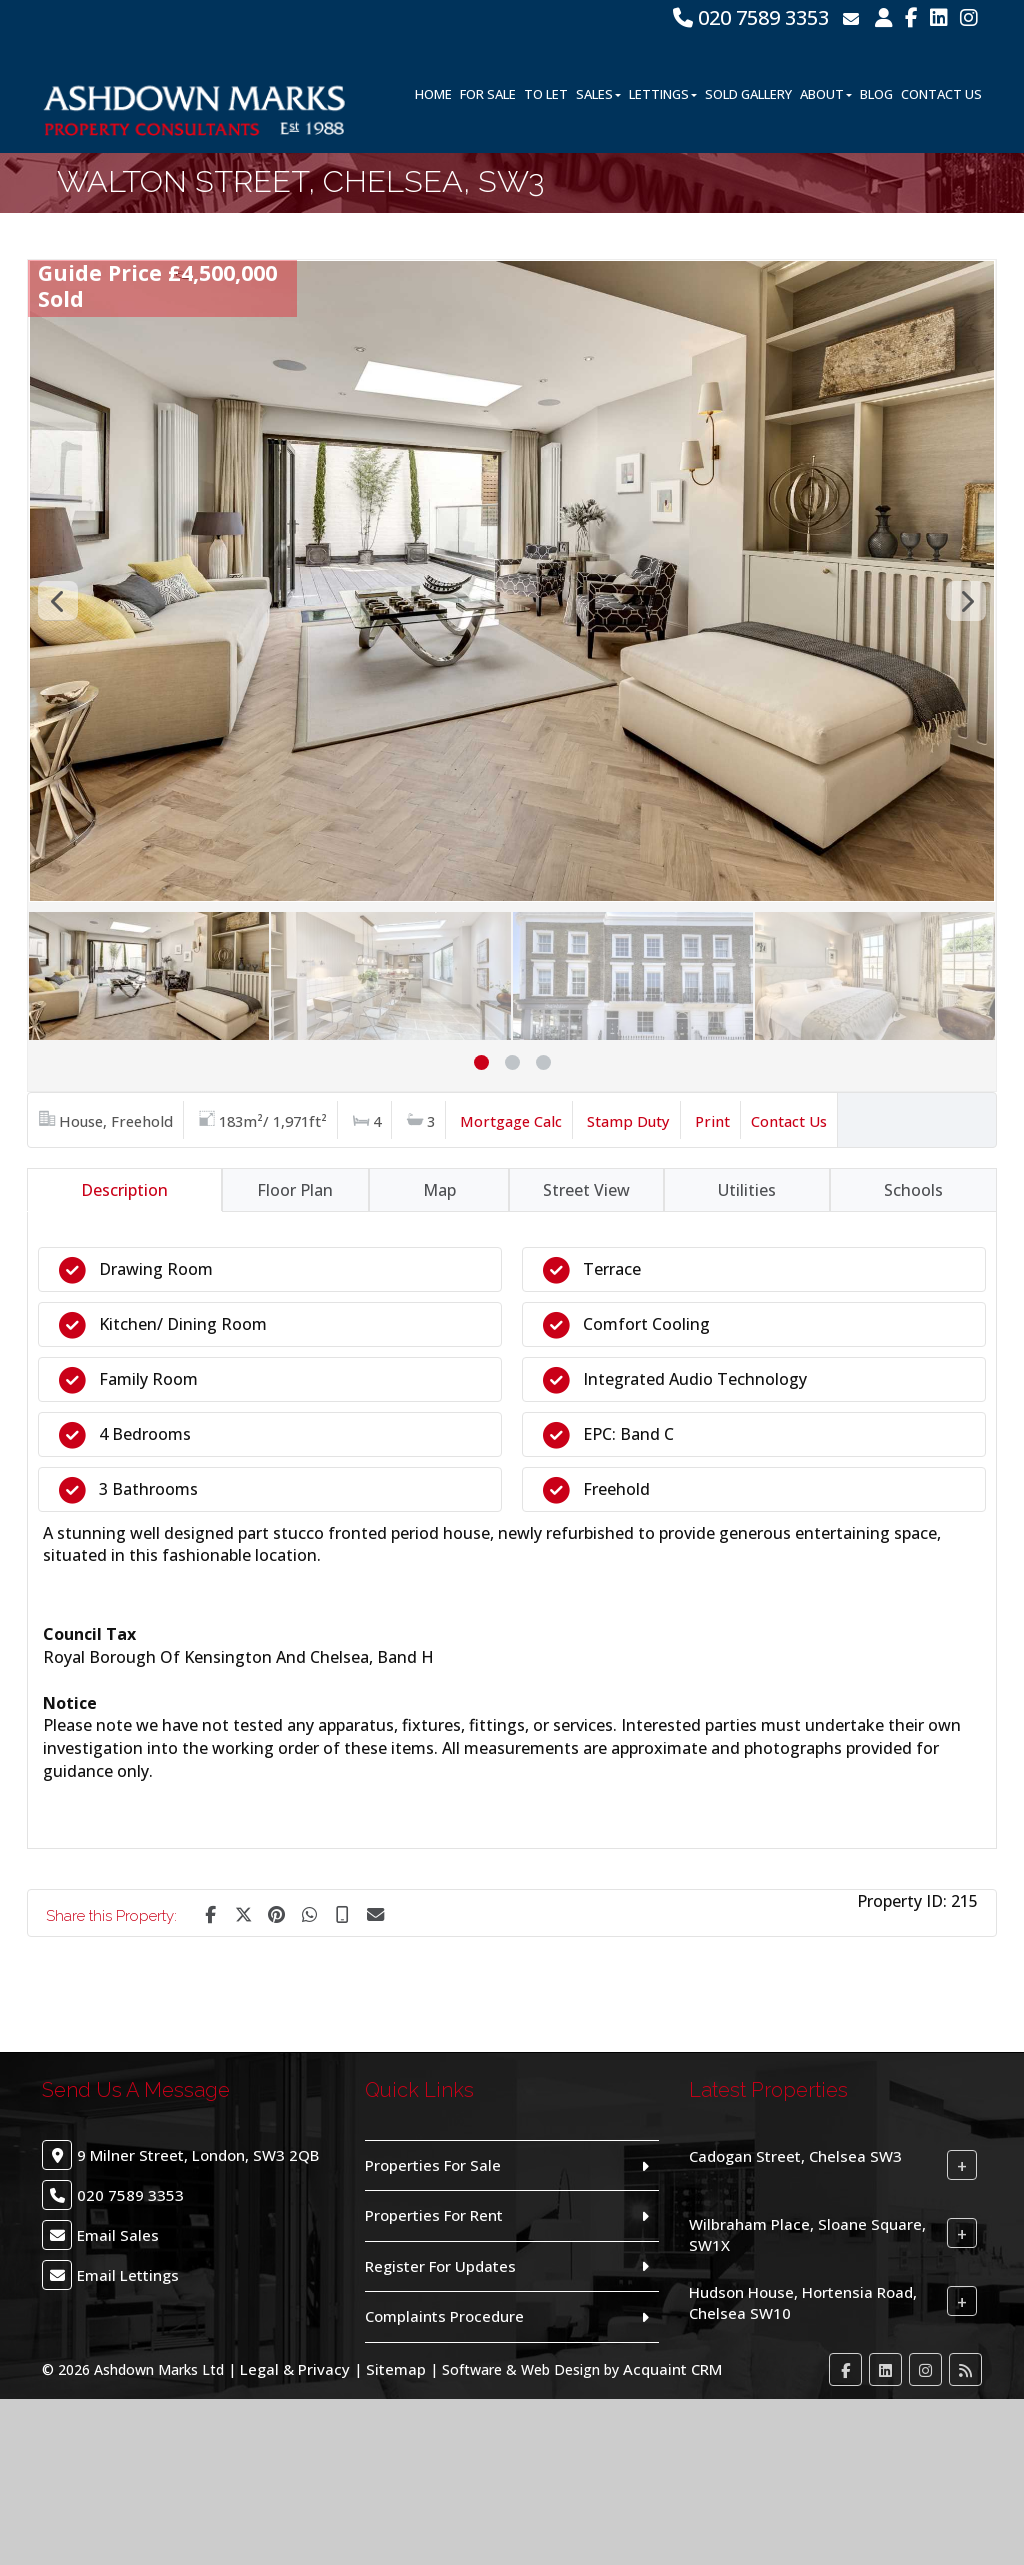  What do you see at coordinates (128, 2275) in the screenshot?
I see `Email Lettings` at bounding box center [128, 2275].